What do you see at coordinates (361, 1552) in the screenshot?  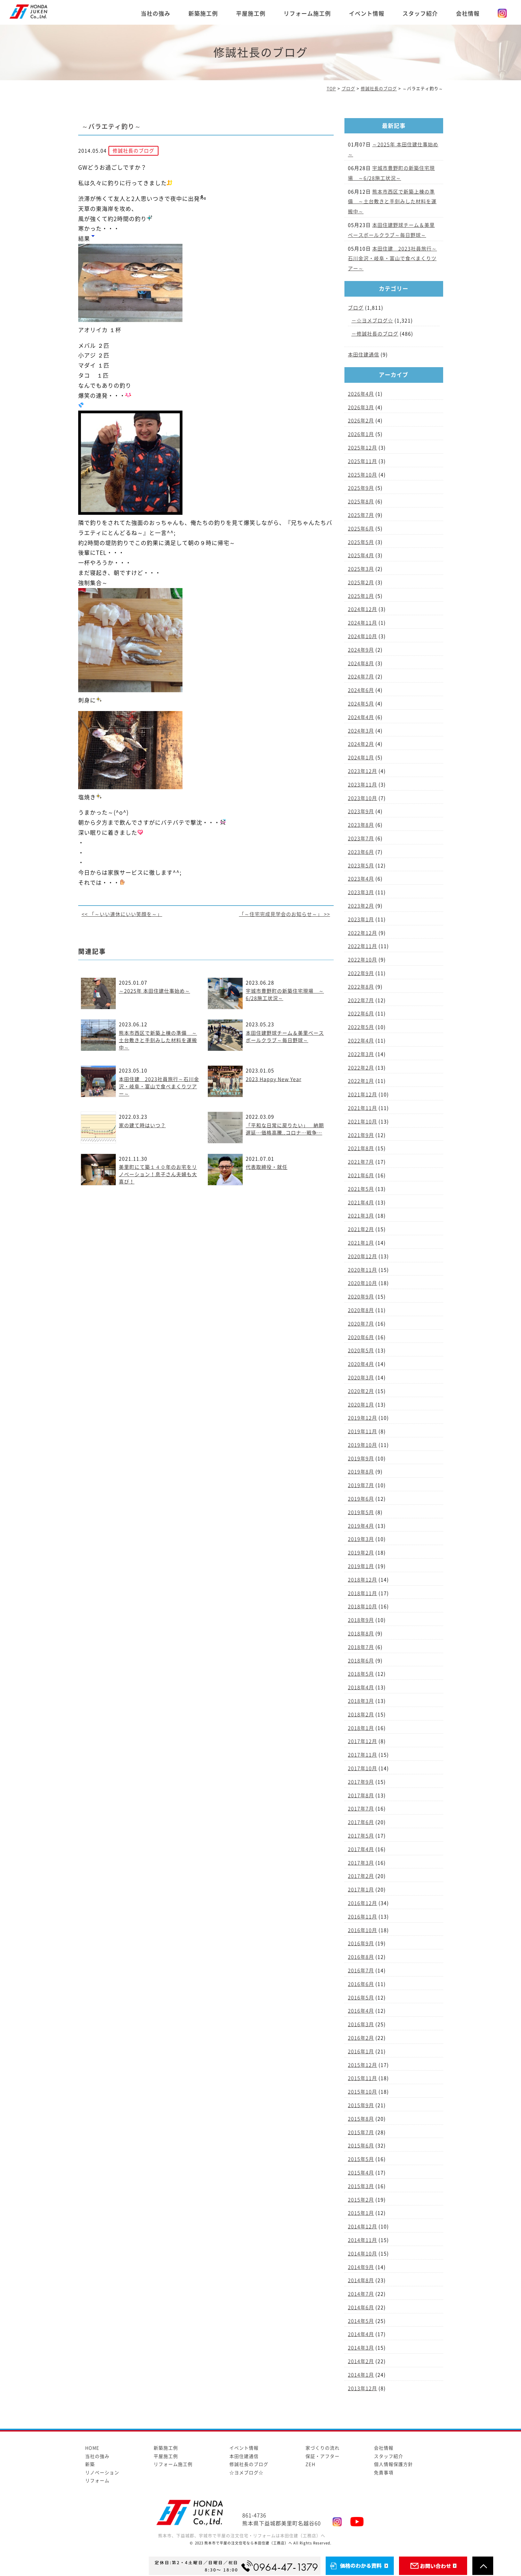 I see `2019年2月` at bounding box center [361, 1552].